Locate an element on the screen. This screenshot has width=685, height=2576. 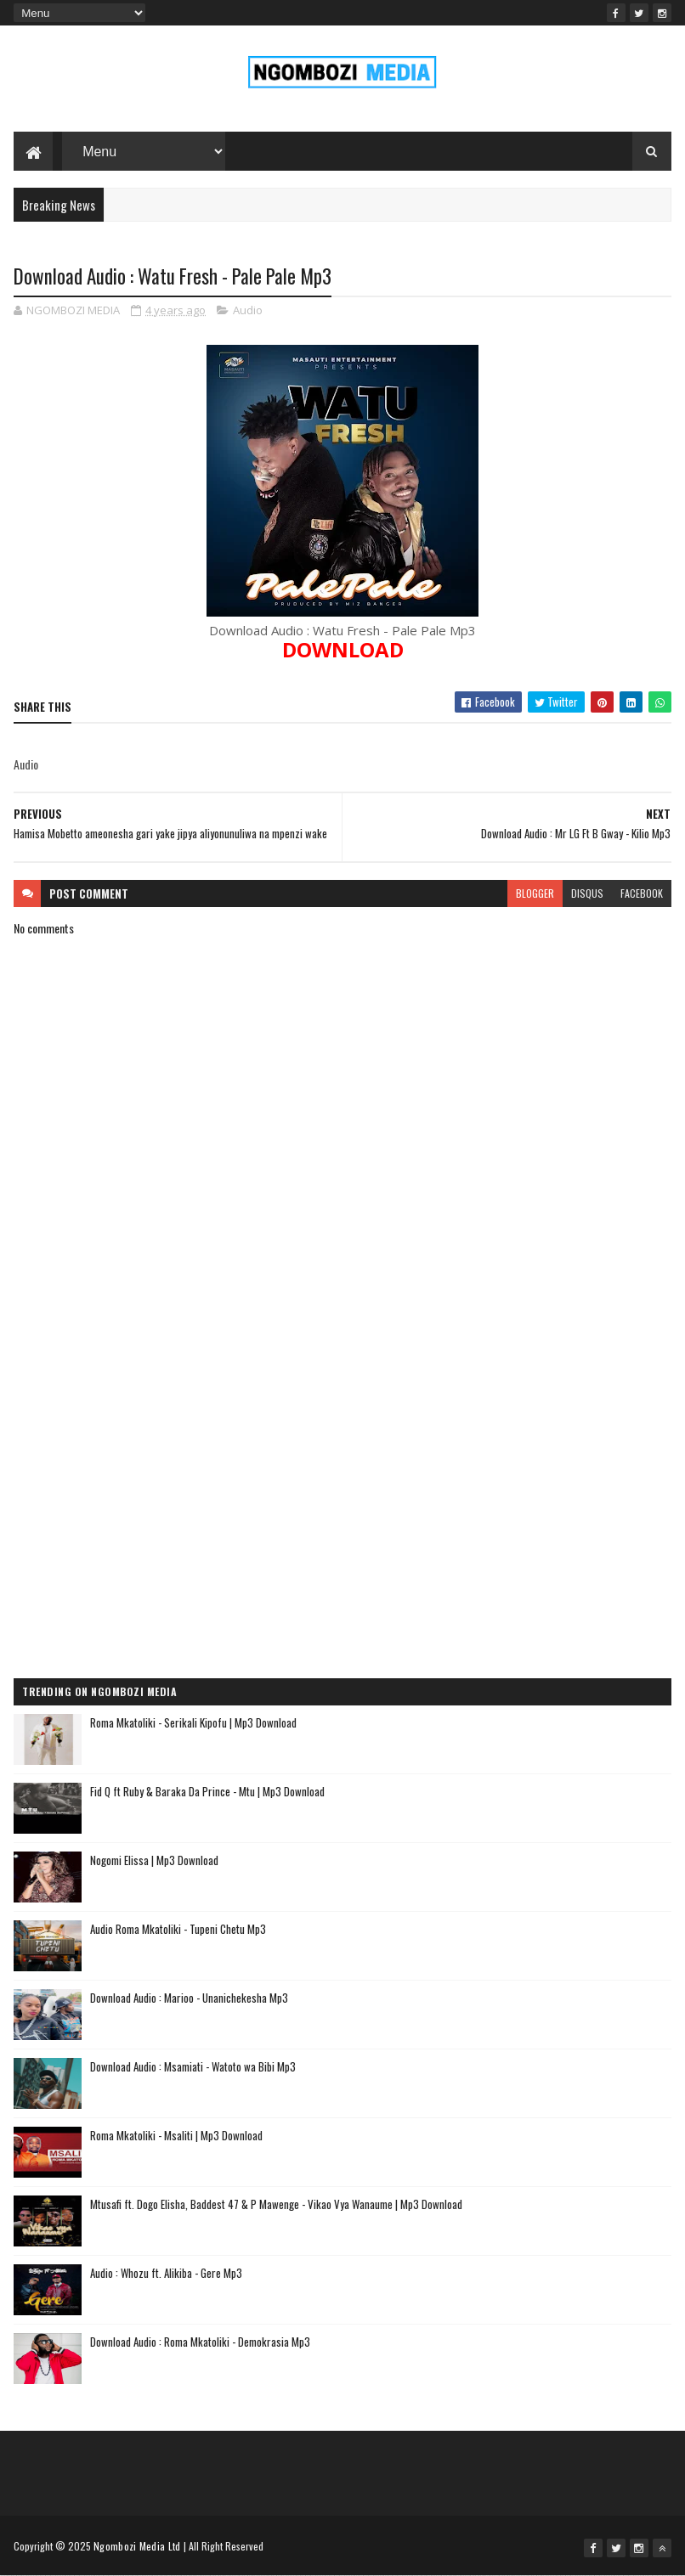
Fid Q ft Ruby & Baraka Da Prince - Mtu | Mp3 Download is located at coordinates (207, 1791).